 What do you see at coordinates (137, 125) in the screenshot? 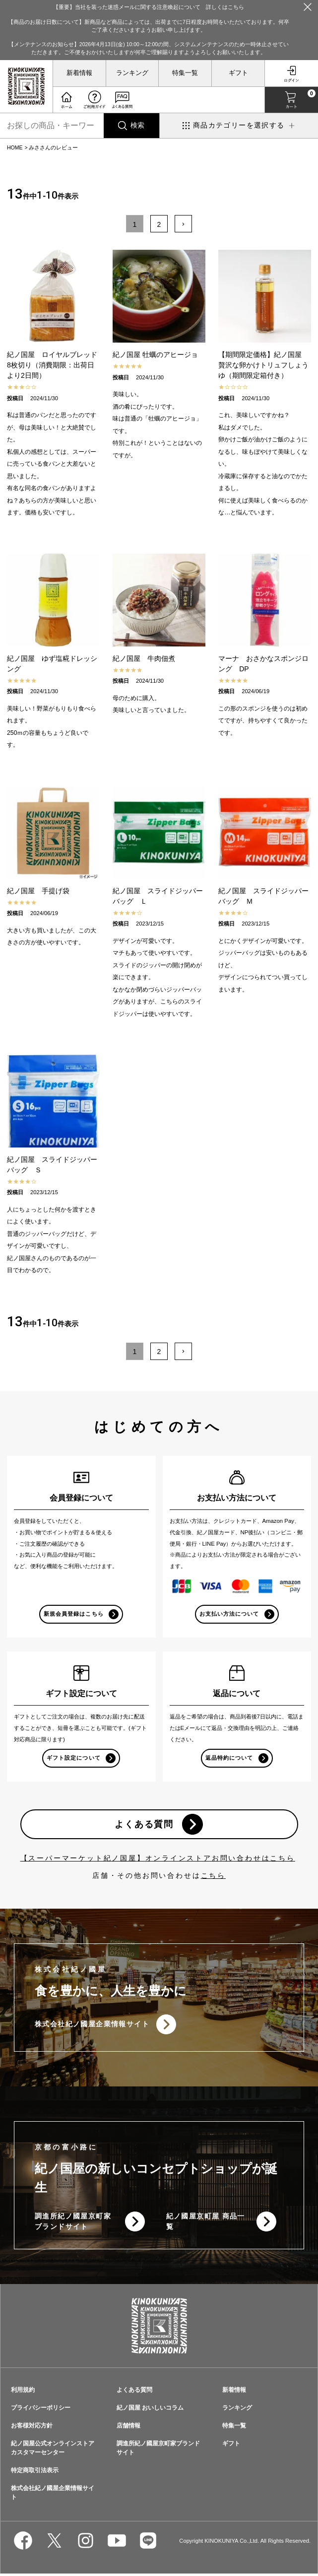
I see `検索` at bounding box center [137, 125].